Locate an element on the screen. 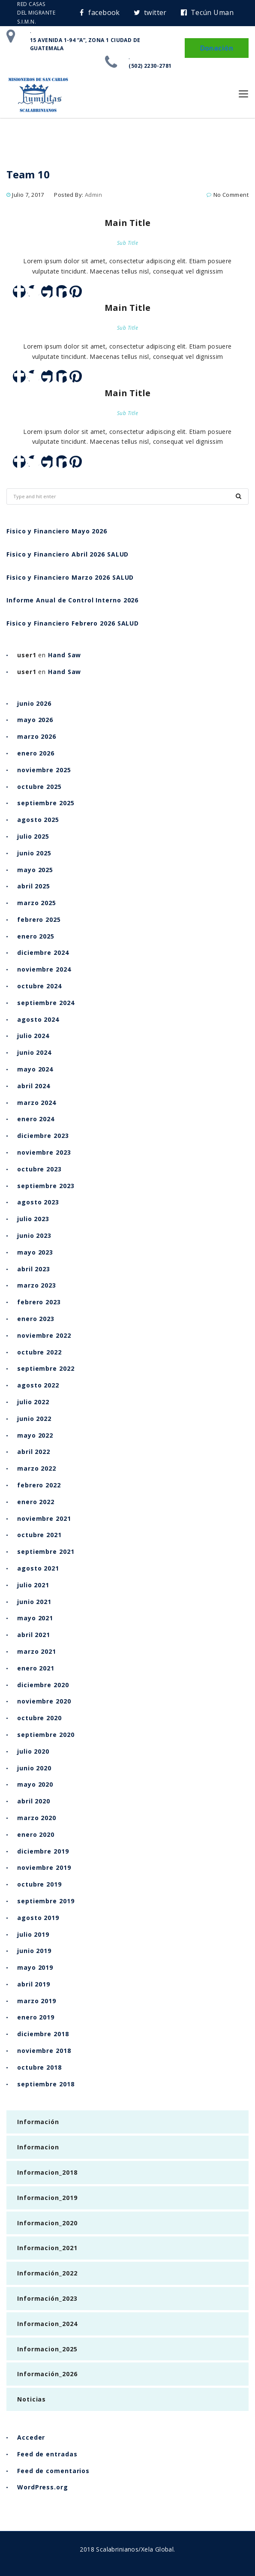 The image size is (255, 2576). Informacion is located at coordinates (38, 2147).